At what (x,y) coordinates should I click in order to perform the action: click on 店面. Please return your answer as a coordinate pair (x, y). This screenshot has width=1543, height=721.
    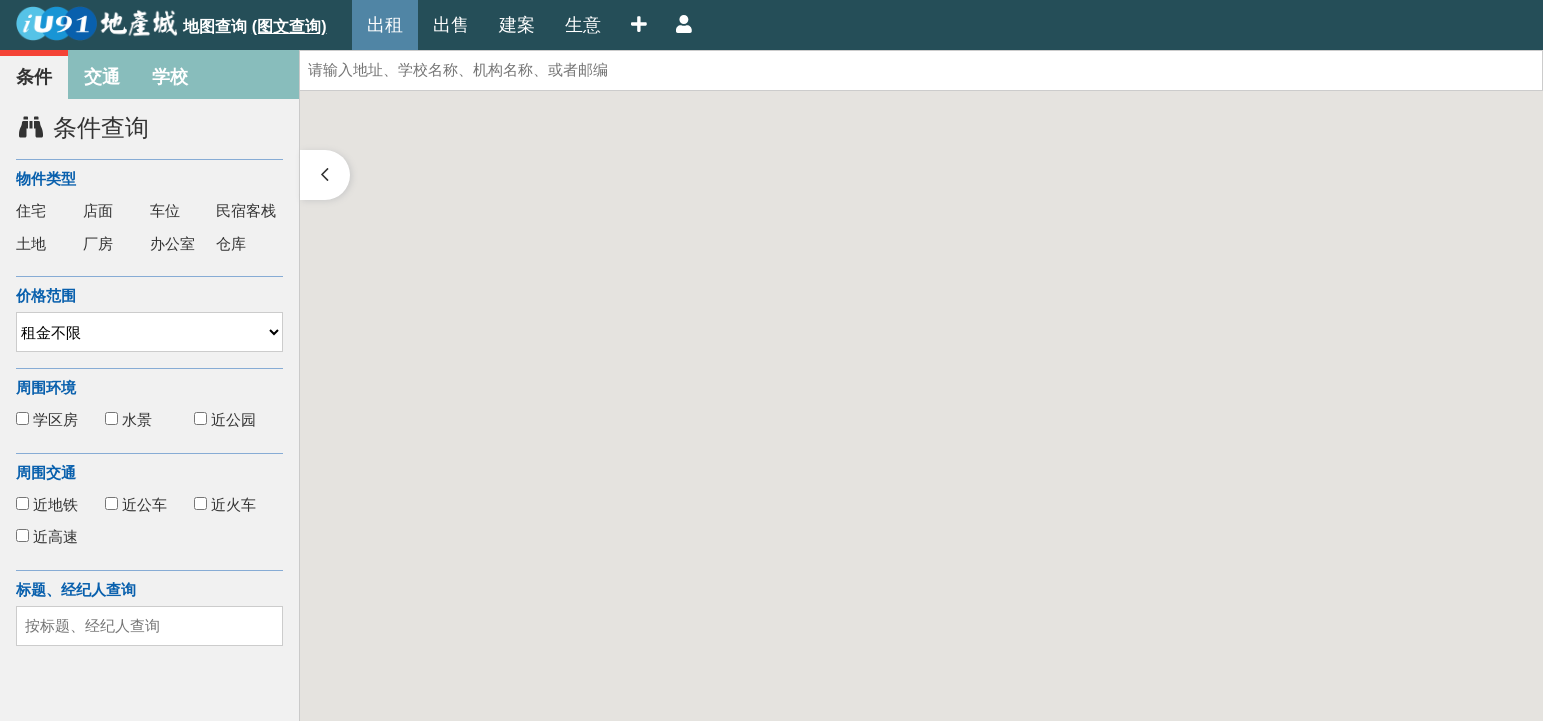
    Looking at the image, I should click on (98, 210).